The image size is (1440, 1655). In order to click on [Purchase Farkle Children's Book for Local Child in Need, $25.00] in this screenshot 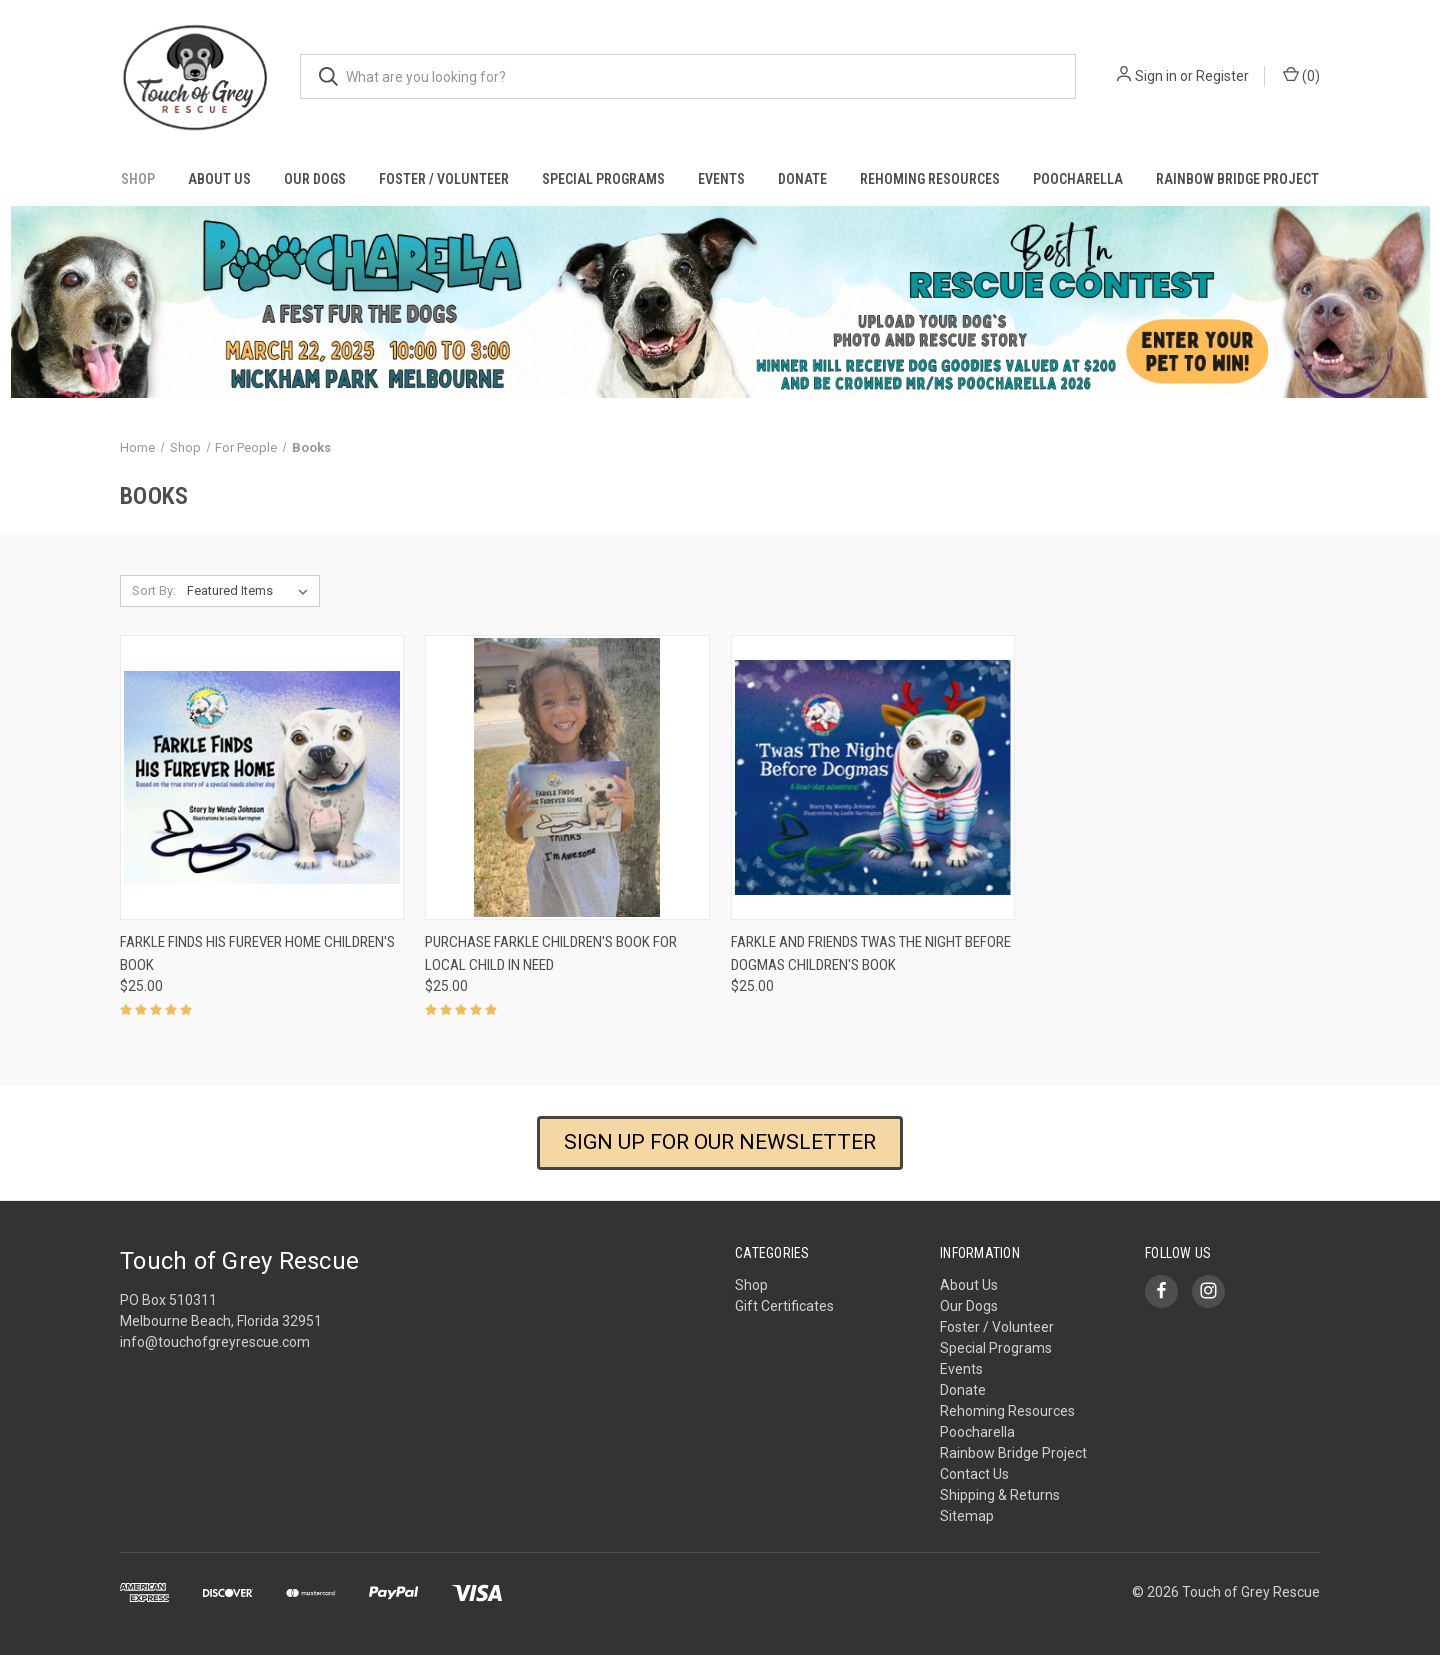, I will do `click(567, 777)`.